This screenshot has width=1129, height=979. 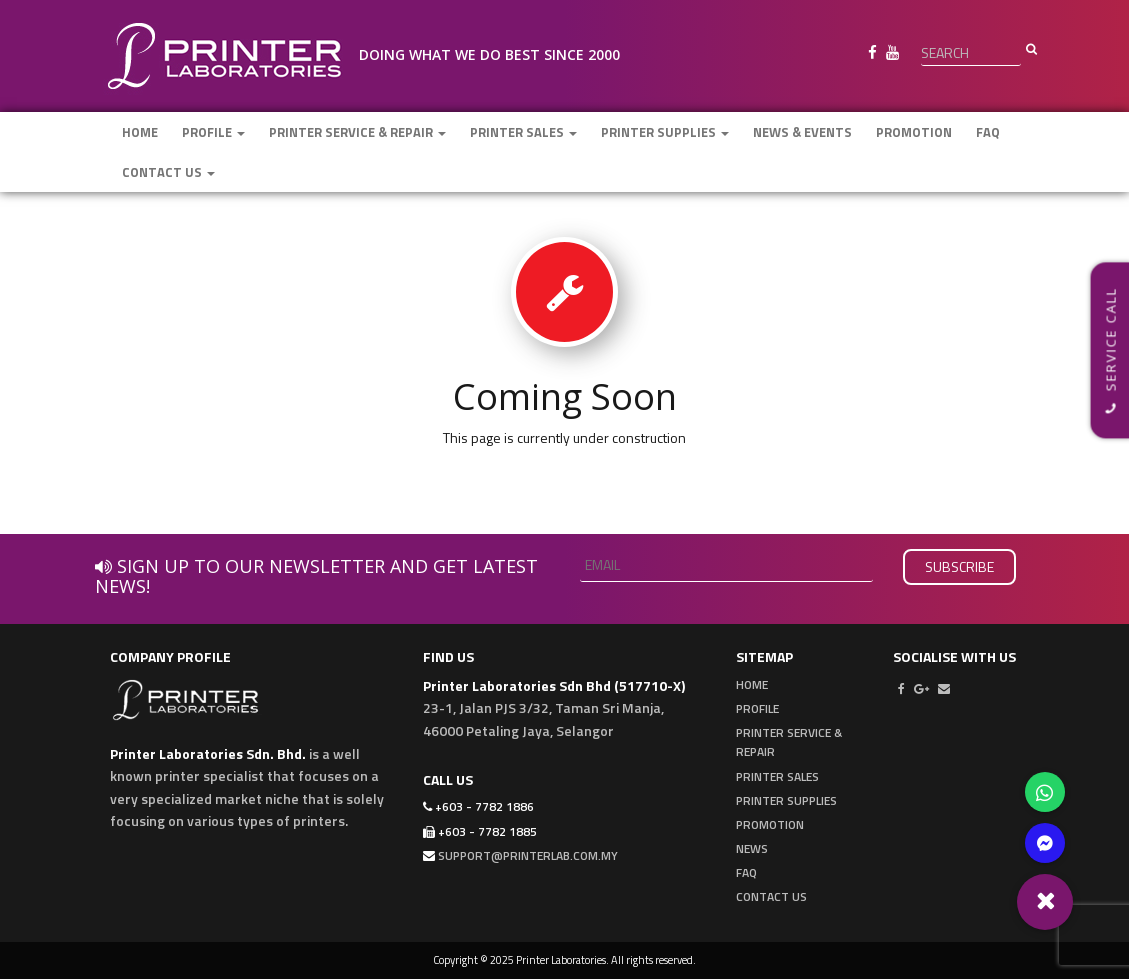 What do you see at coordinates (802, 132) in the screenshot?
I see `News & Events` at bounding box center [802, 132].